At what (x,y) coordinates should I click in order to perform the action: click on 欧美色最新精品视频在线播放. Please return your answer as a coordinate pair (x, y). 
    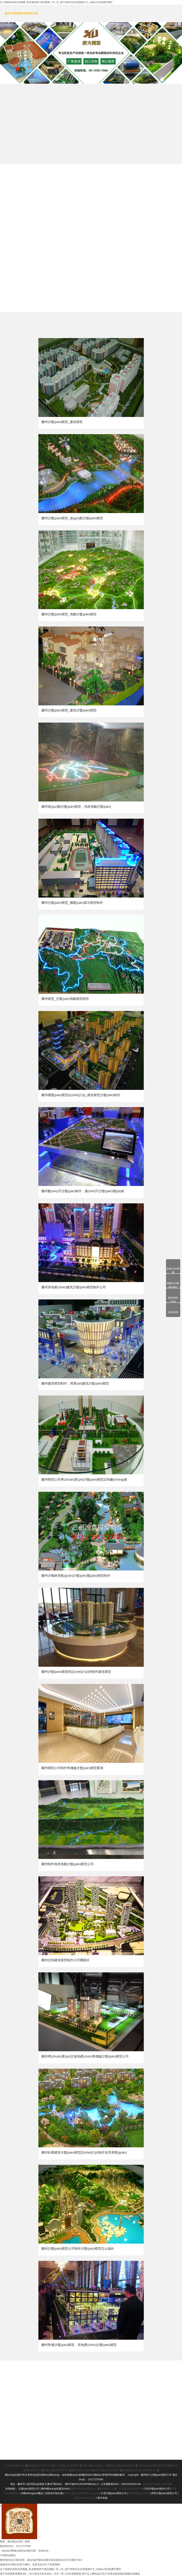
    Looking at the image, I should click on (124, 2573).